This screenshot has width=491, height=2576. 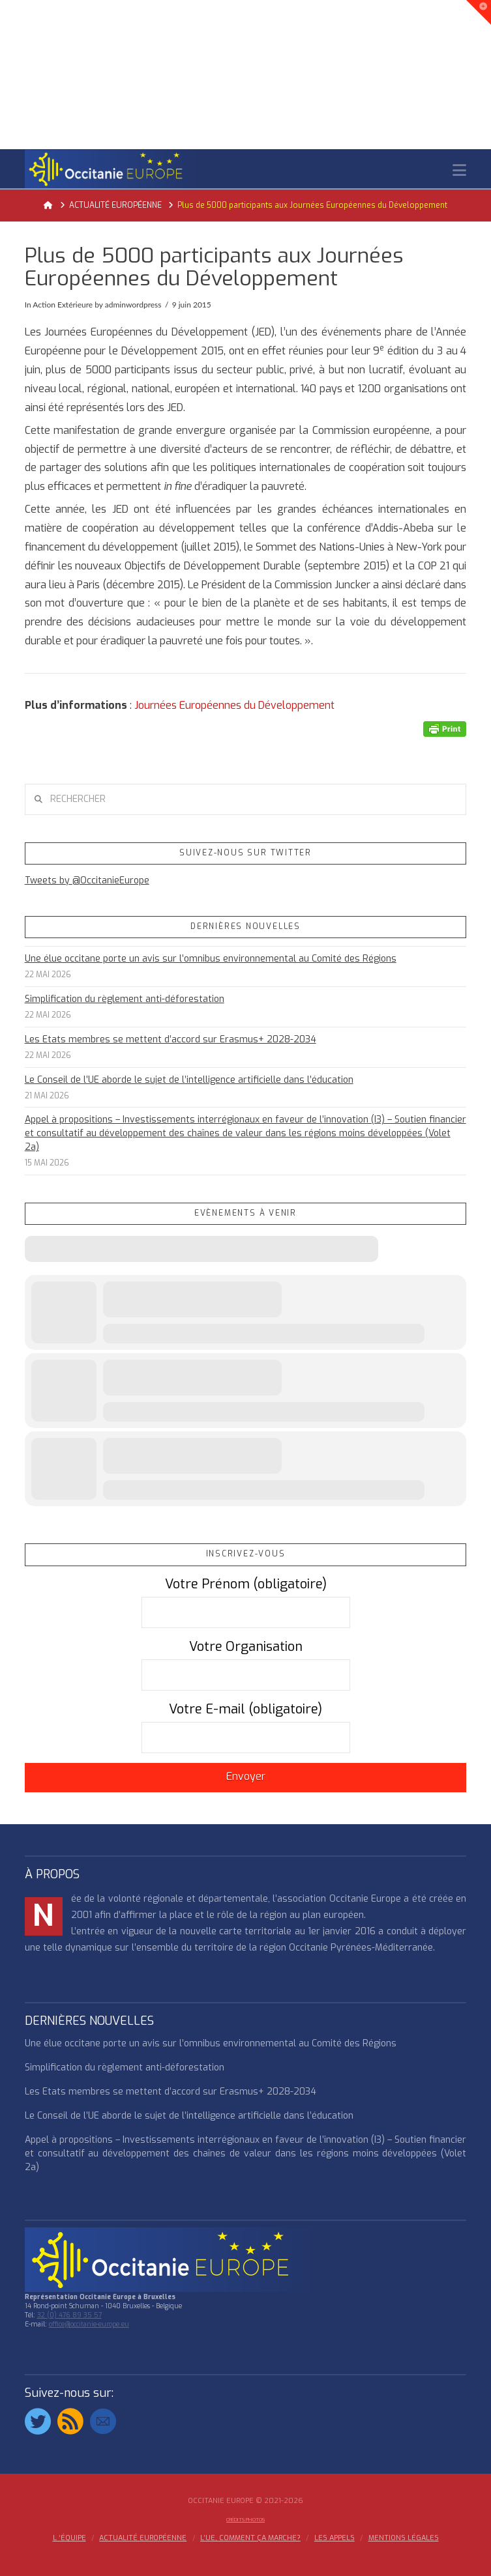 What do you see at coordinates (245, 2519) in the screenshot?
I see `Crédits Photos` at bounding box center [245, 2519].